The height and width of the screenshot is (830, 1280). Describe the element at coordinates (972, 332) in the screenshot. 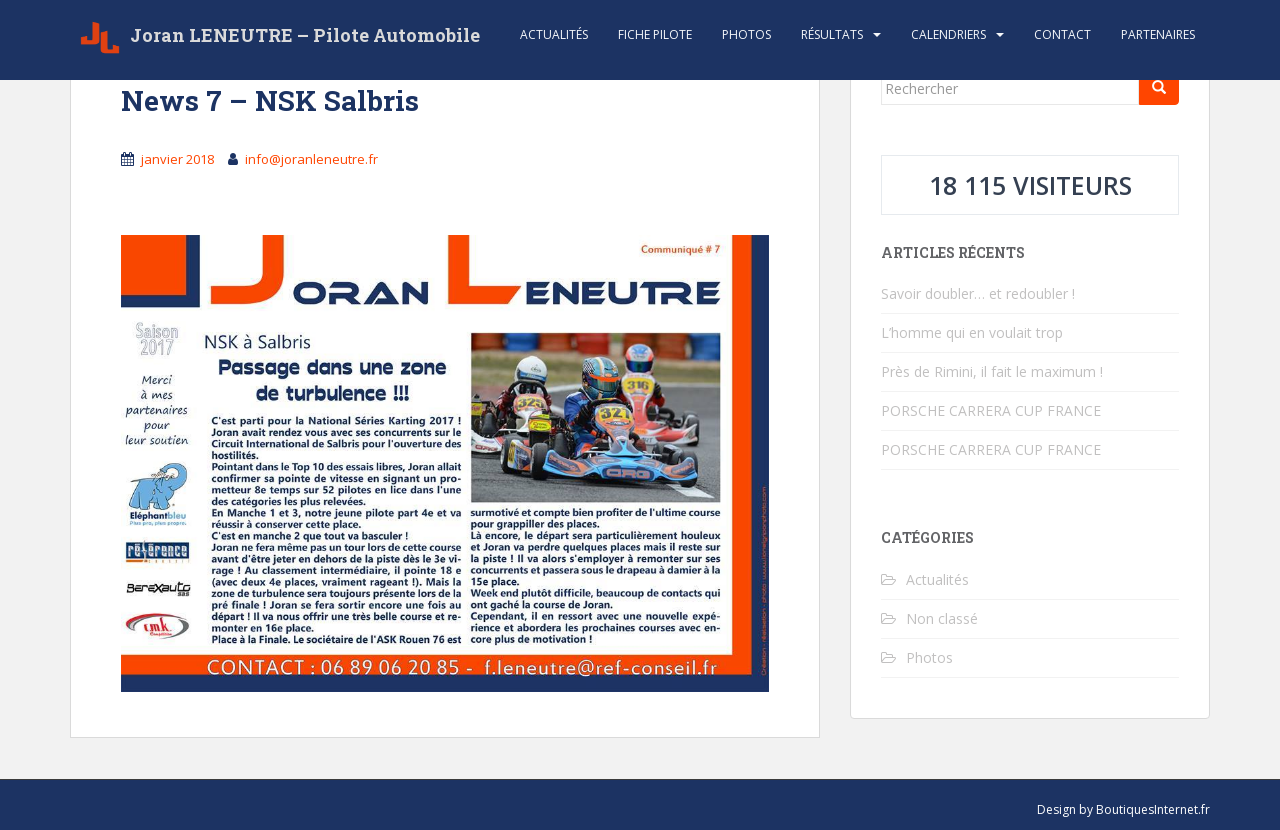

I see `L’homme qui en voulait trop` at that location.